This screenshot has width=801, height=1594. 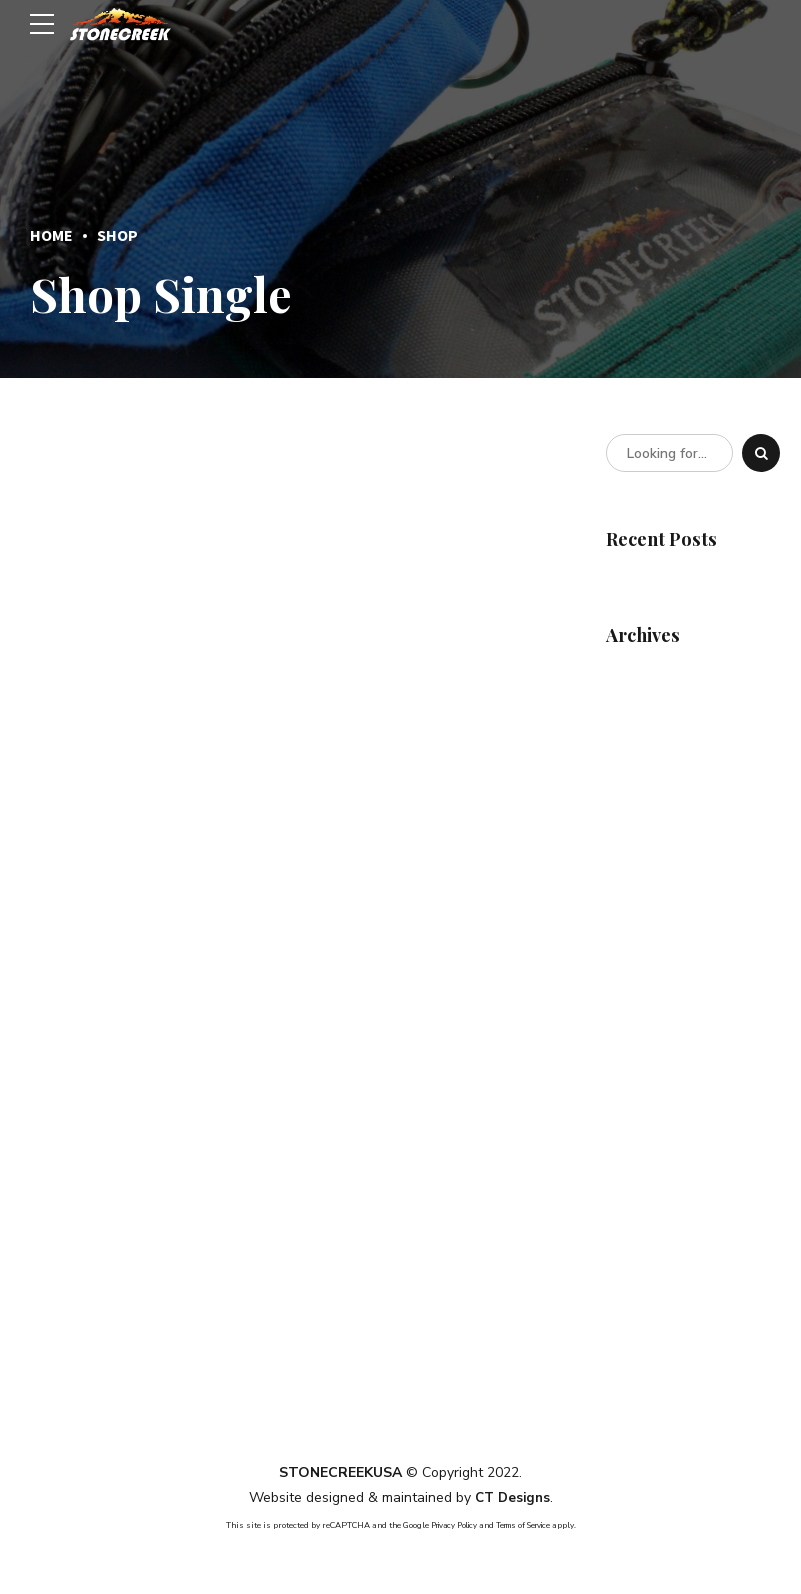 What do you see at coordinates (117, 235) in the screenshot?
I see `Shop` at bounding box center [117, 235].